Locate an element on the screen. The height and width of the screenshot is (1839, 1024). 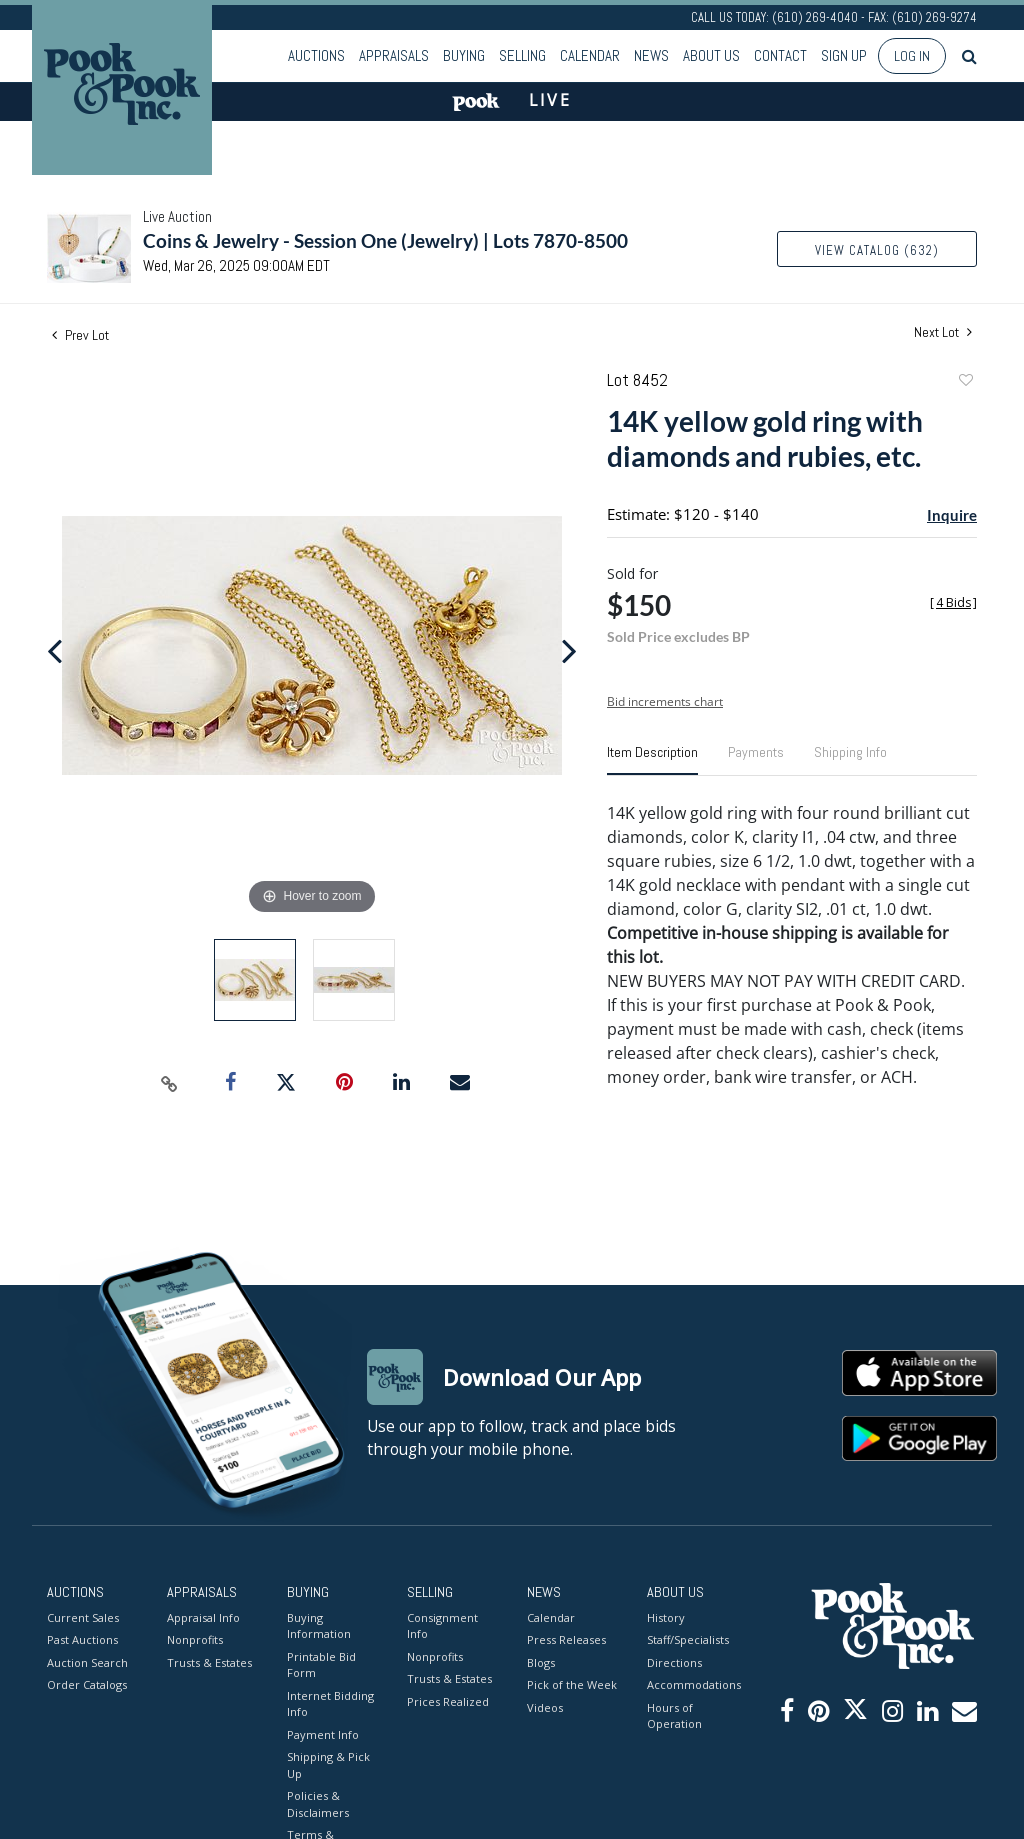
Payment Info is located at coordinates (323, 1734).